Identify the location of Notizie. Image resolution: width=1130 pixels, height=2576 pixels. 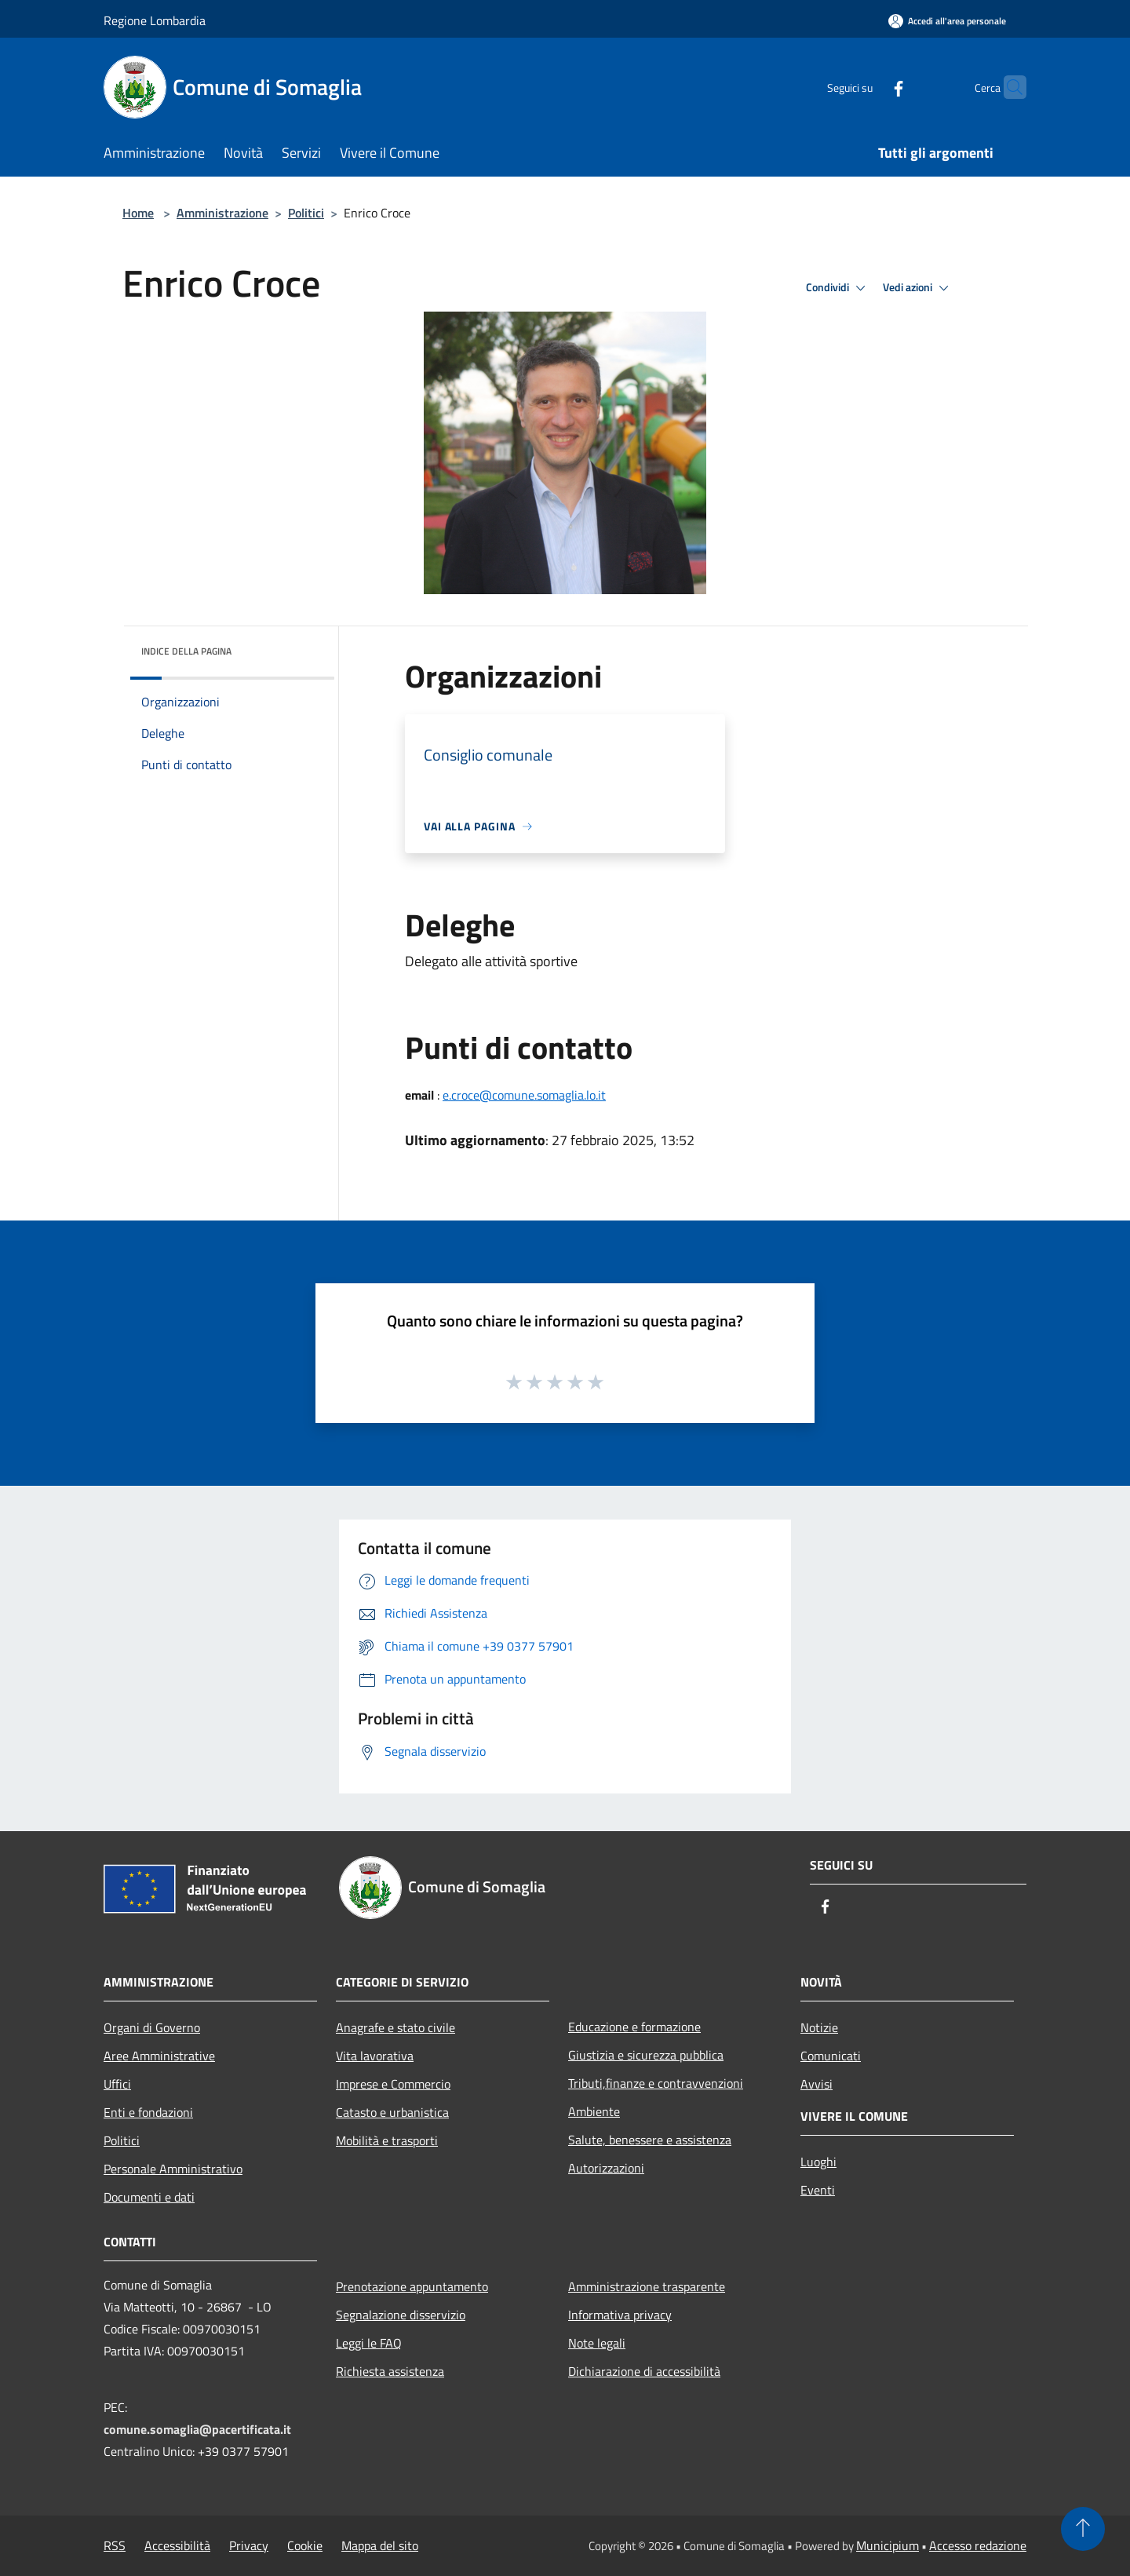
(819, 2027).